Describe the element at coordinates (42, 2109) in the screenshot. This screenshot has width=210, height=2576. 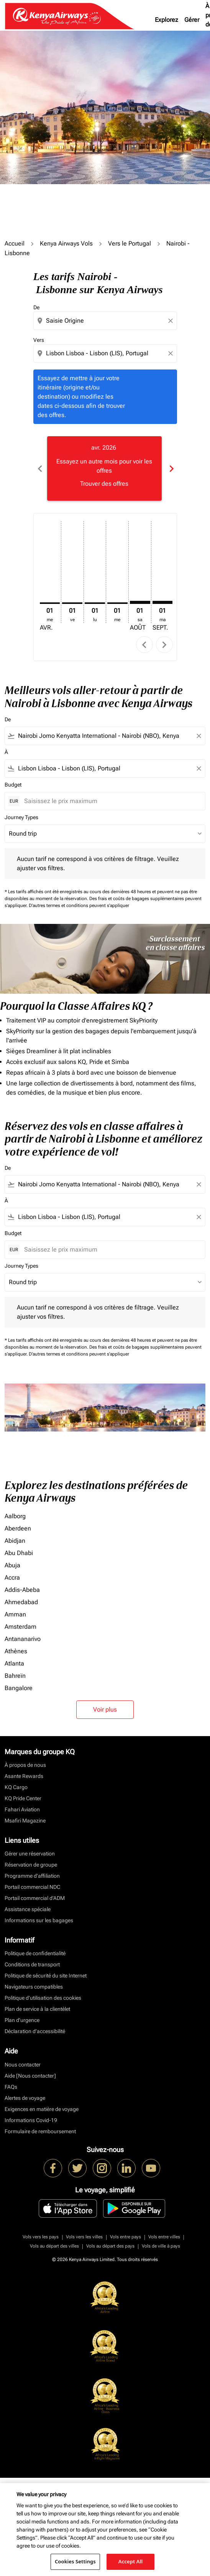
I see `Exigences en matière de voyage` at that location.